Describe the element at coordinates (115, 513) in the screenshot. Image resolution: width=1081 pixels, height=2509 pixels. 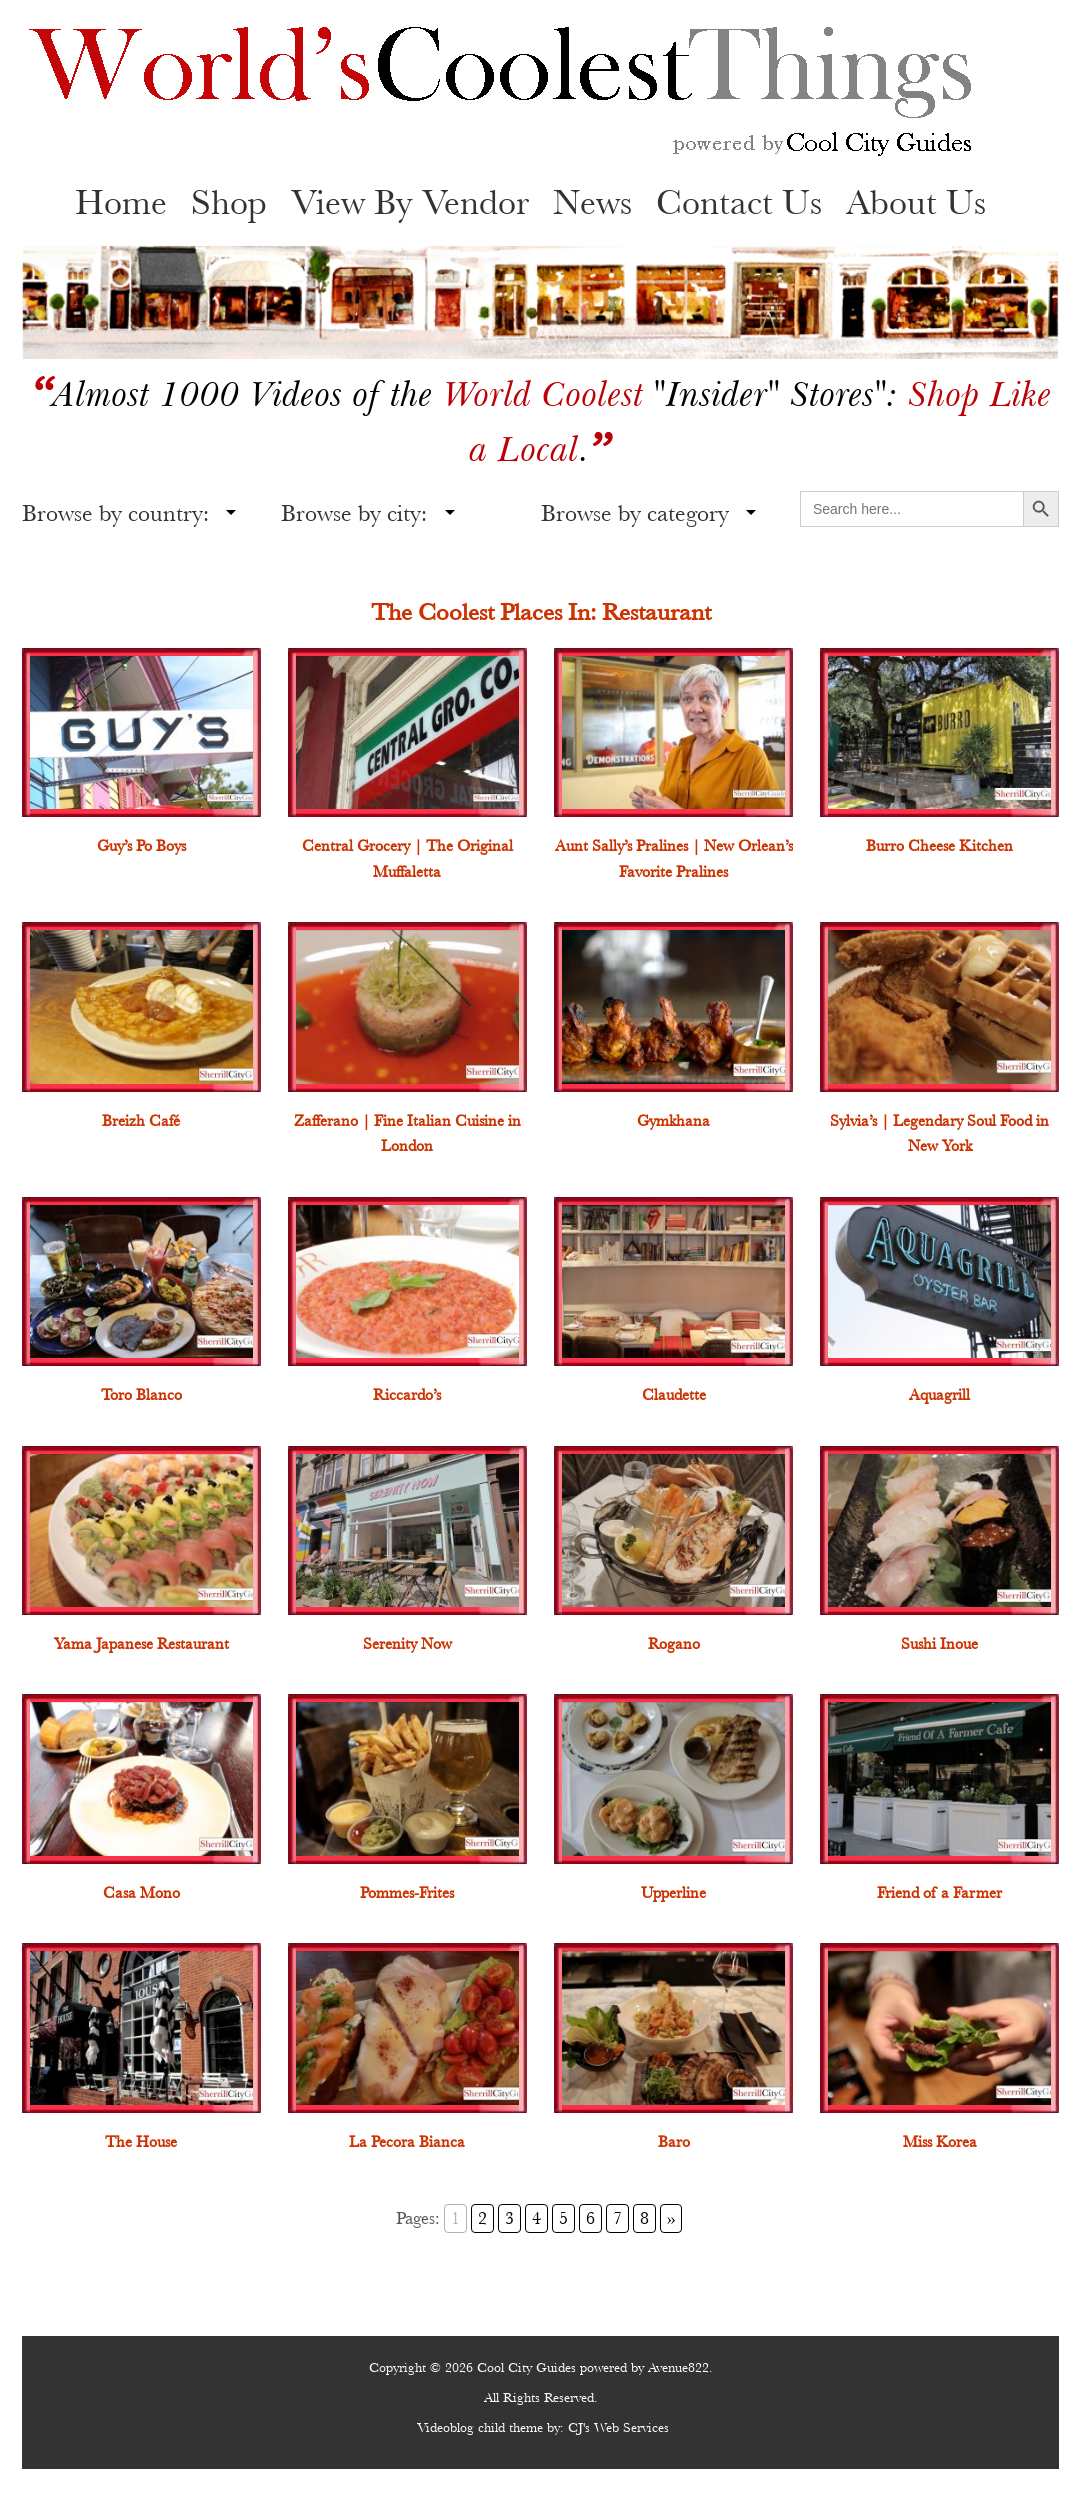
I see `Browse by country:` at that location.